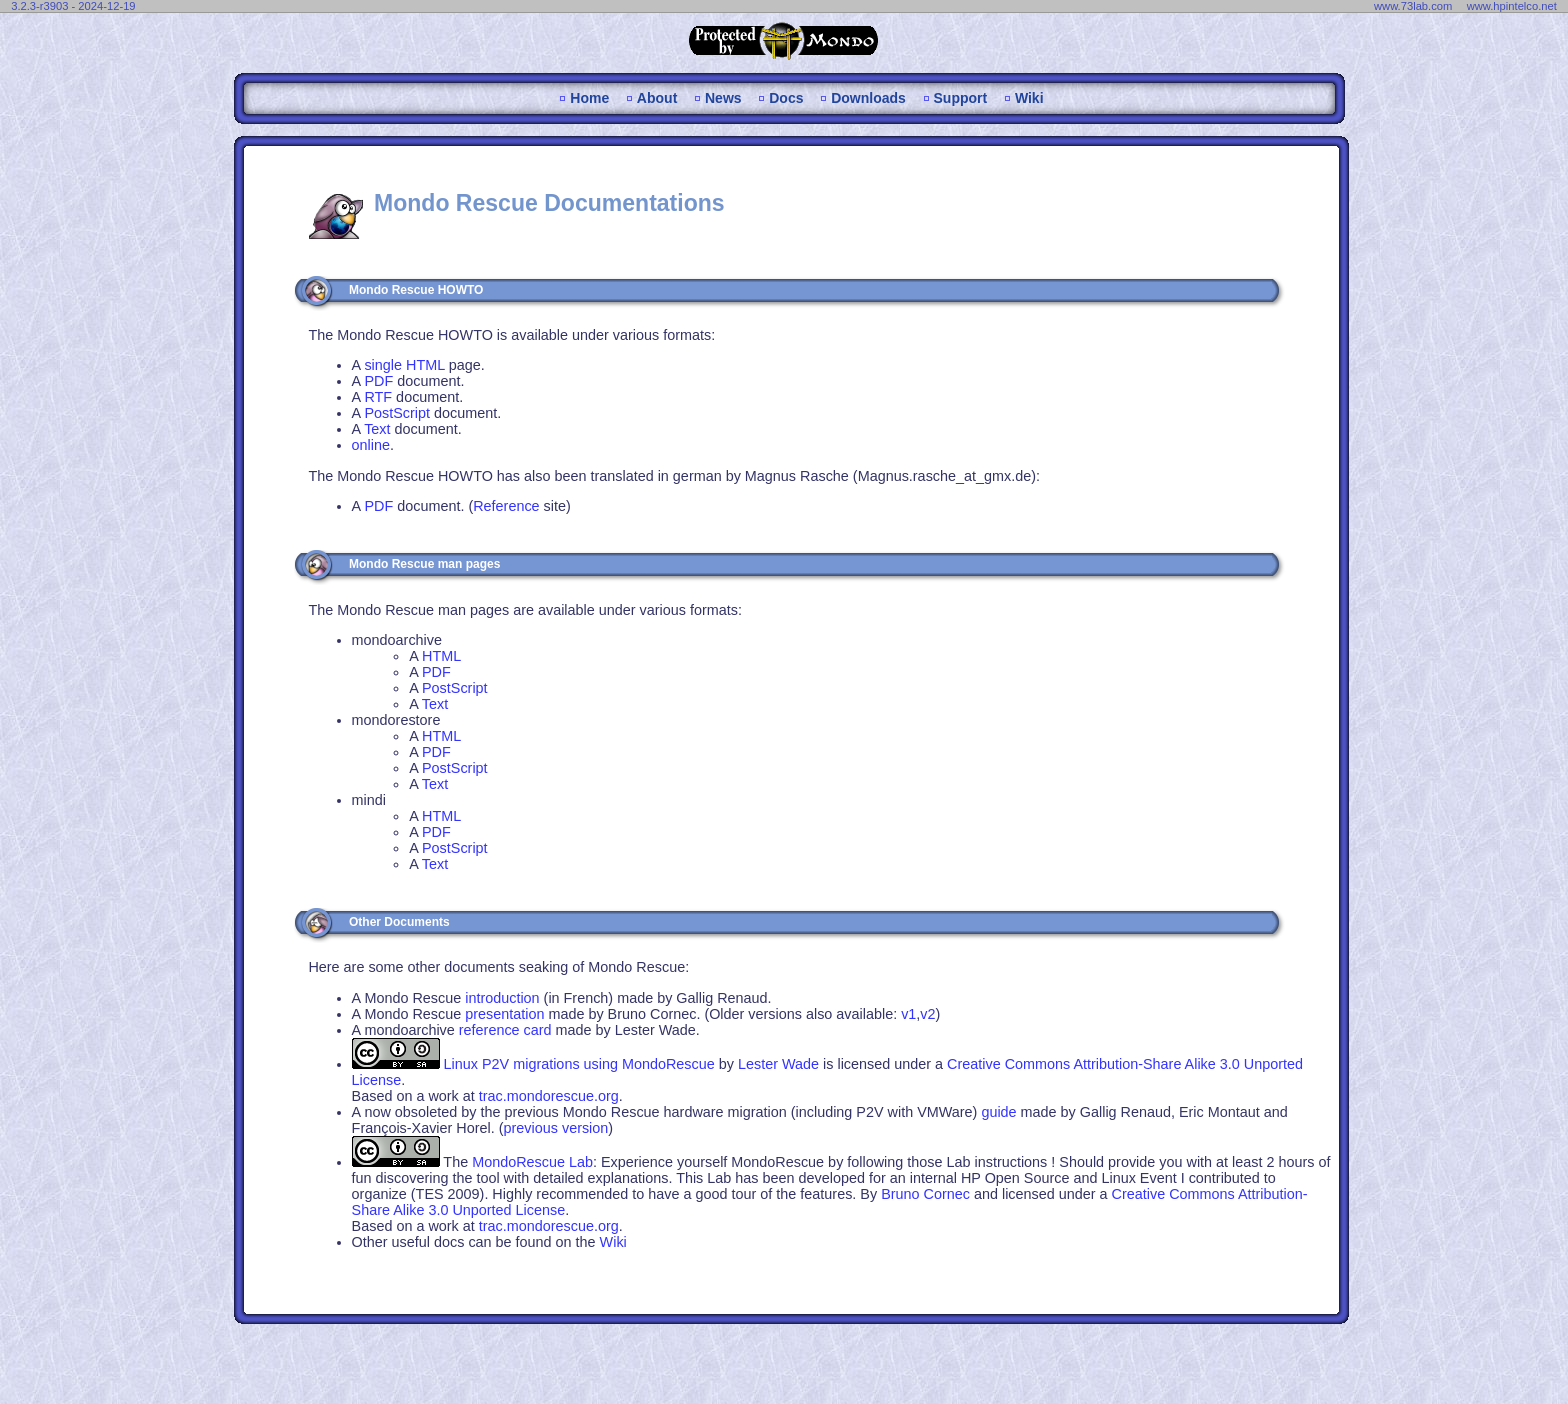  I want to click on Docs, so click(786, 98).